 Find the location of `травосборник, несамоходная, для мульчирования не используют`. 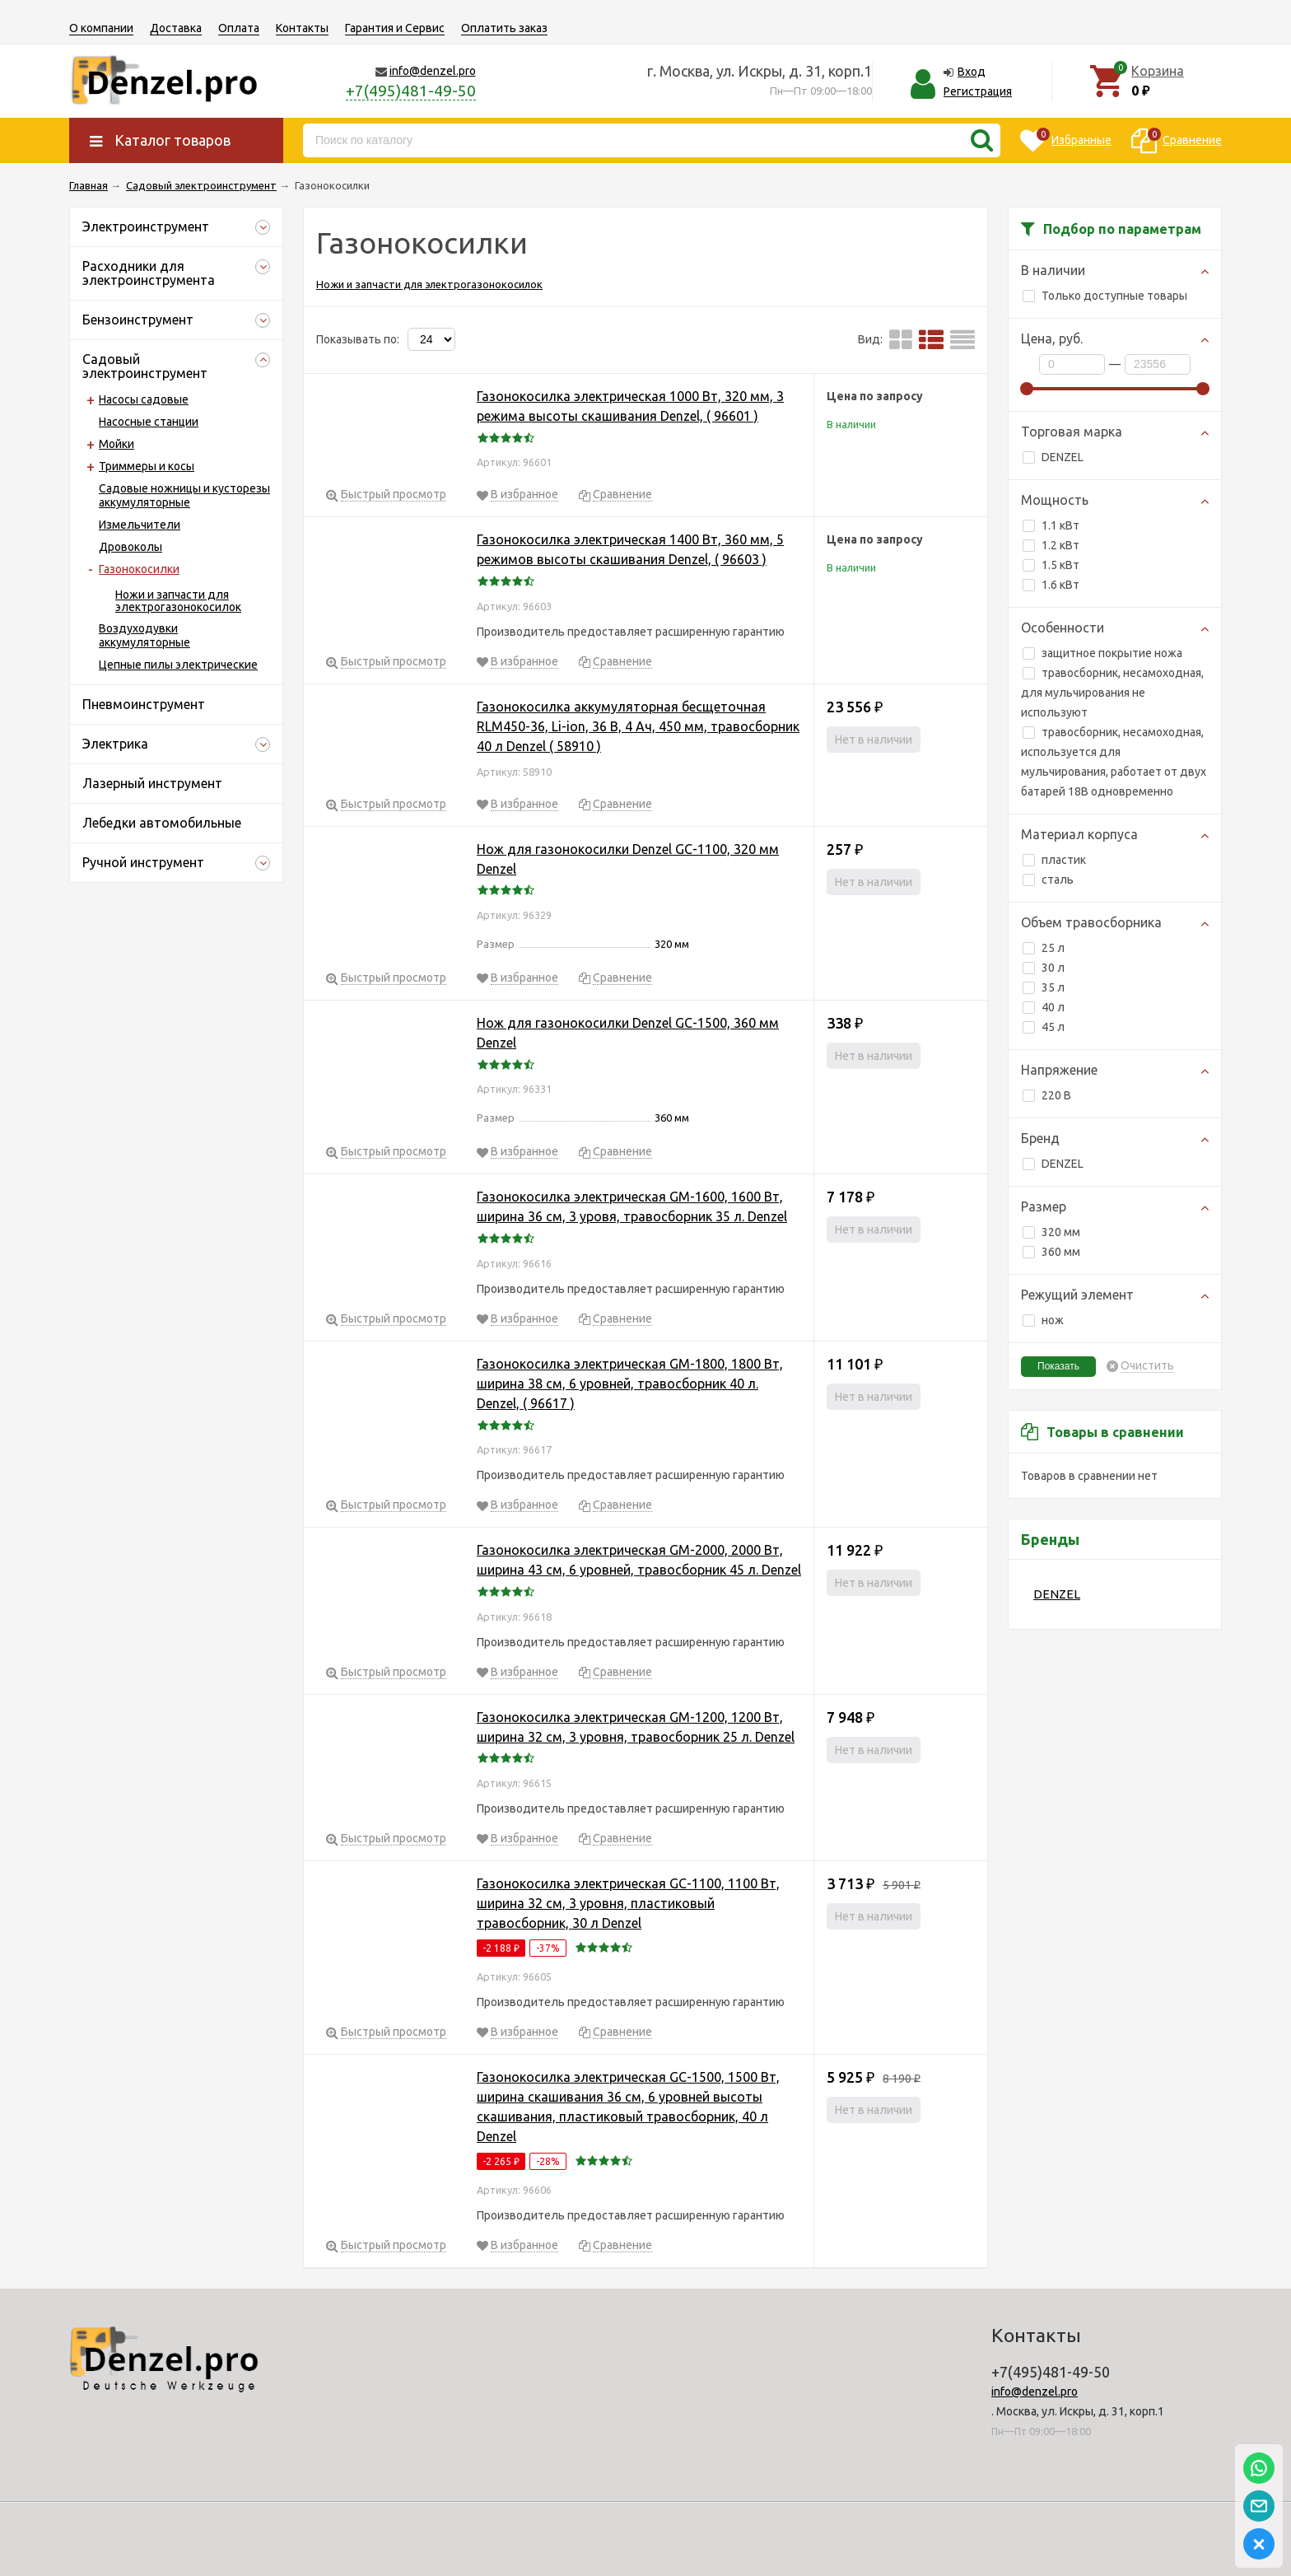

травосборник, несамоходная, для мульчирования не используют is located at coordinates (1112, 692).